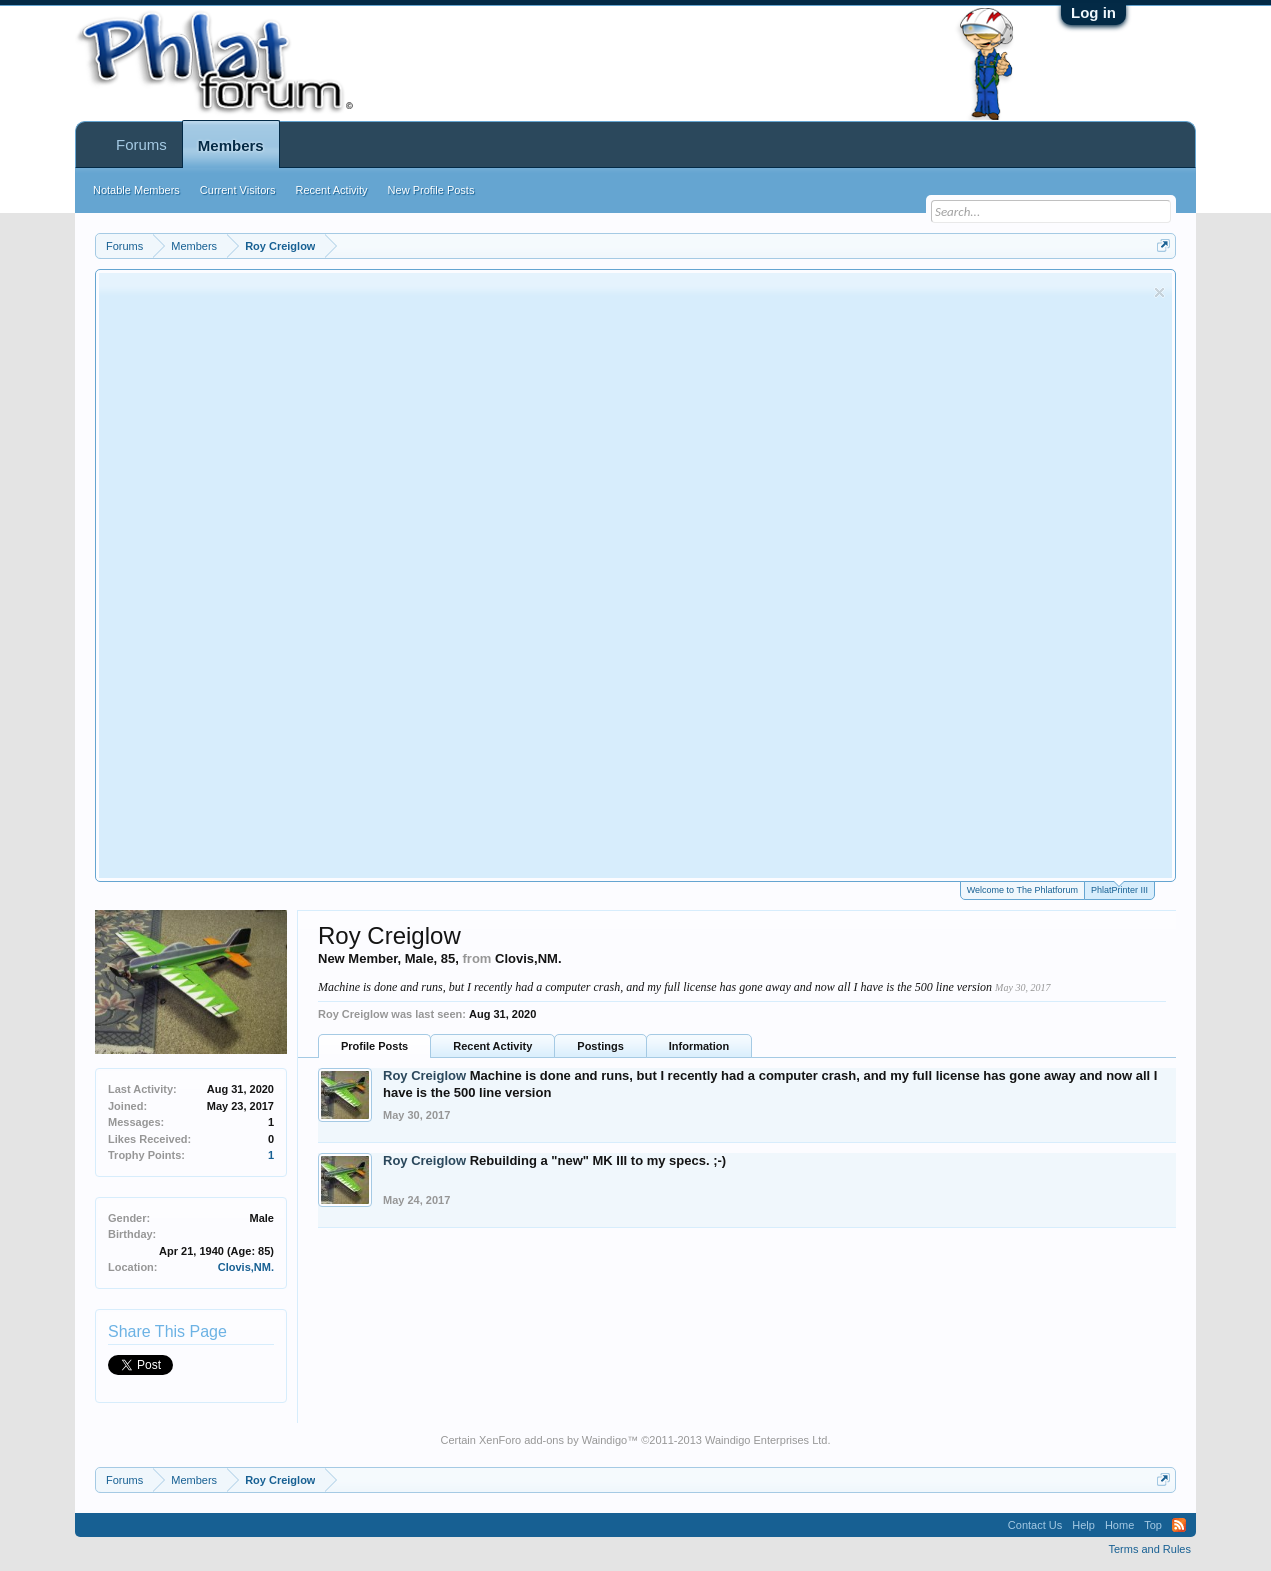 This screenshot has height=1571, width=1271. What do you see at coordinates (1119, 888) in the screenshot?
I see `PhlatPrinter III` at bounding box center [1119, 888].